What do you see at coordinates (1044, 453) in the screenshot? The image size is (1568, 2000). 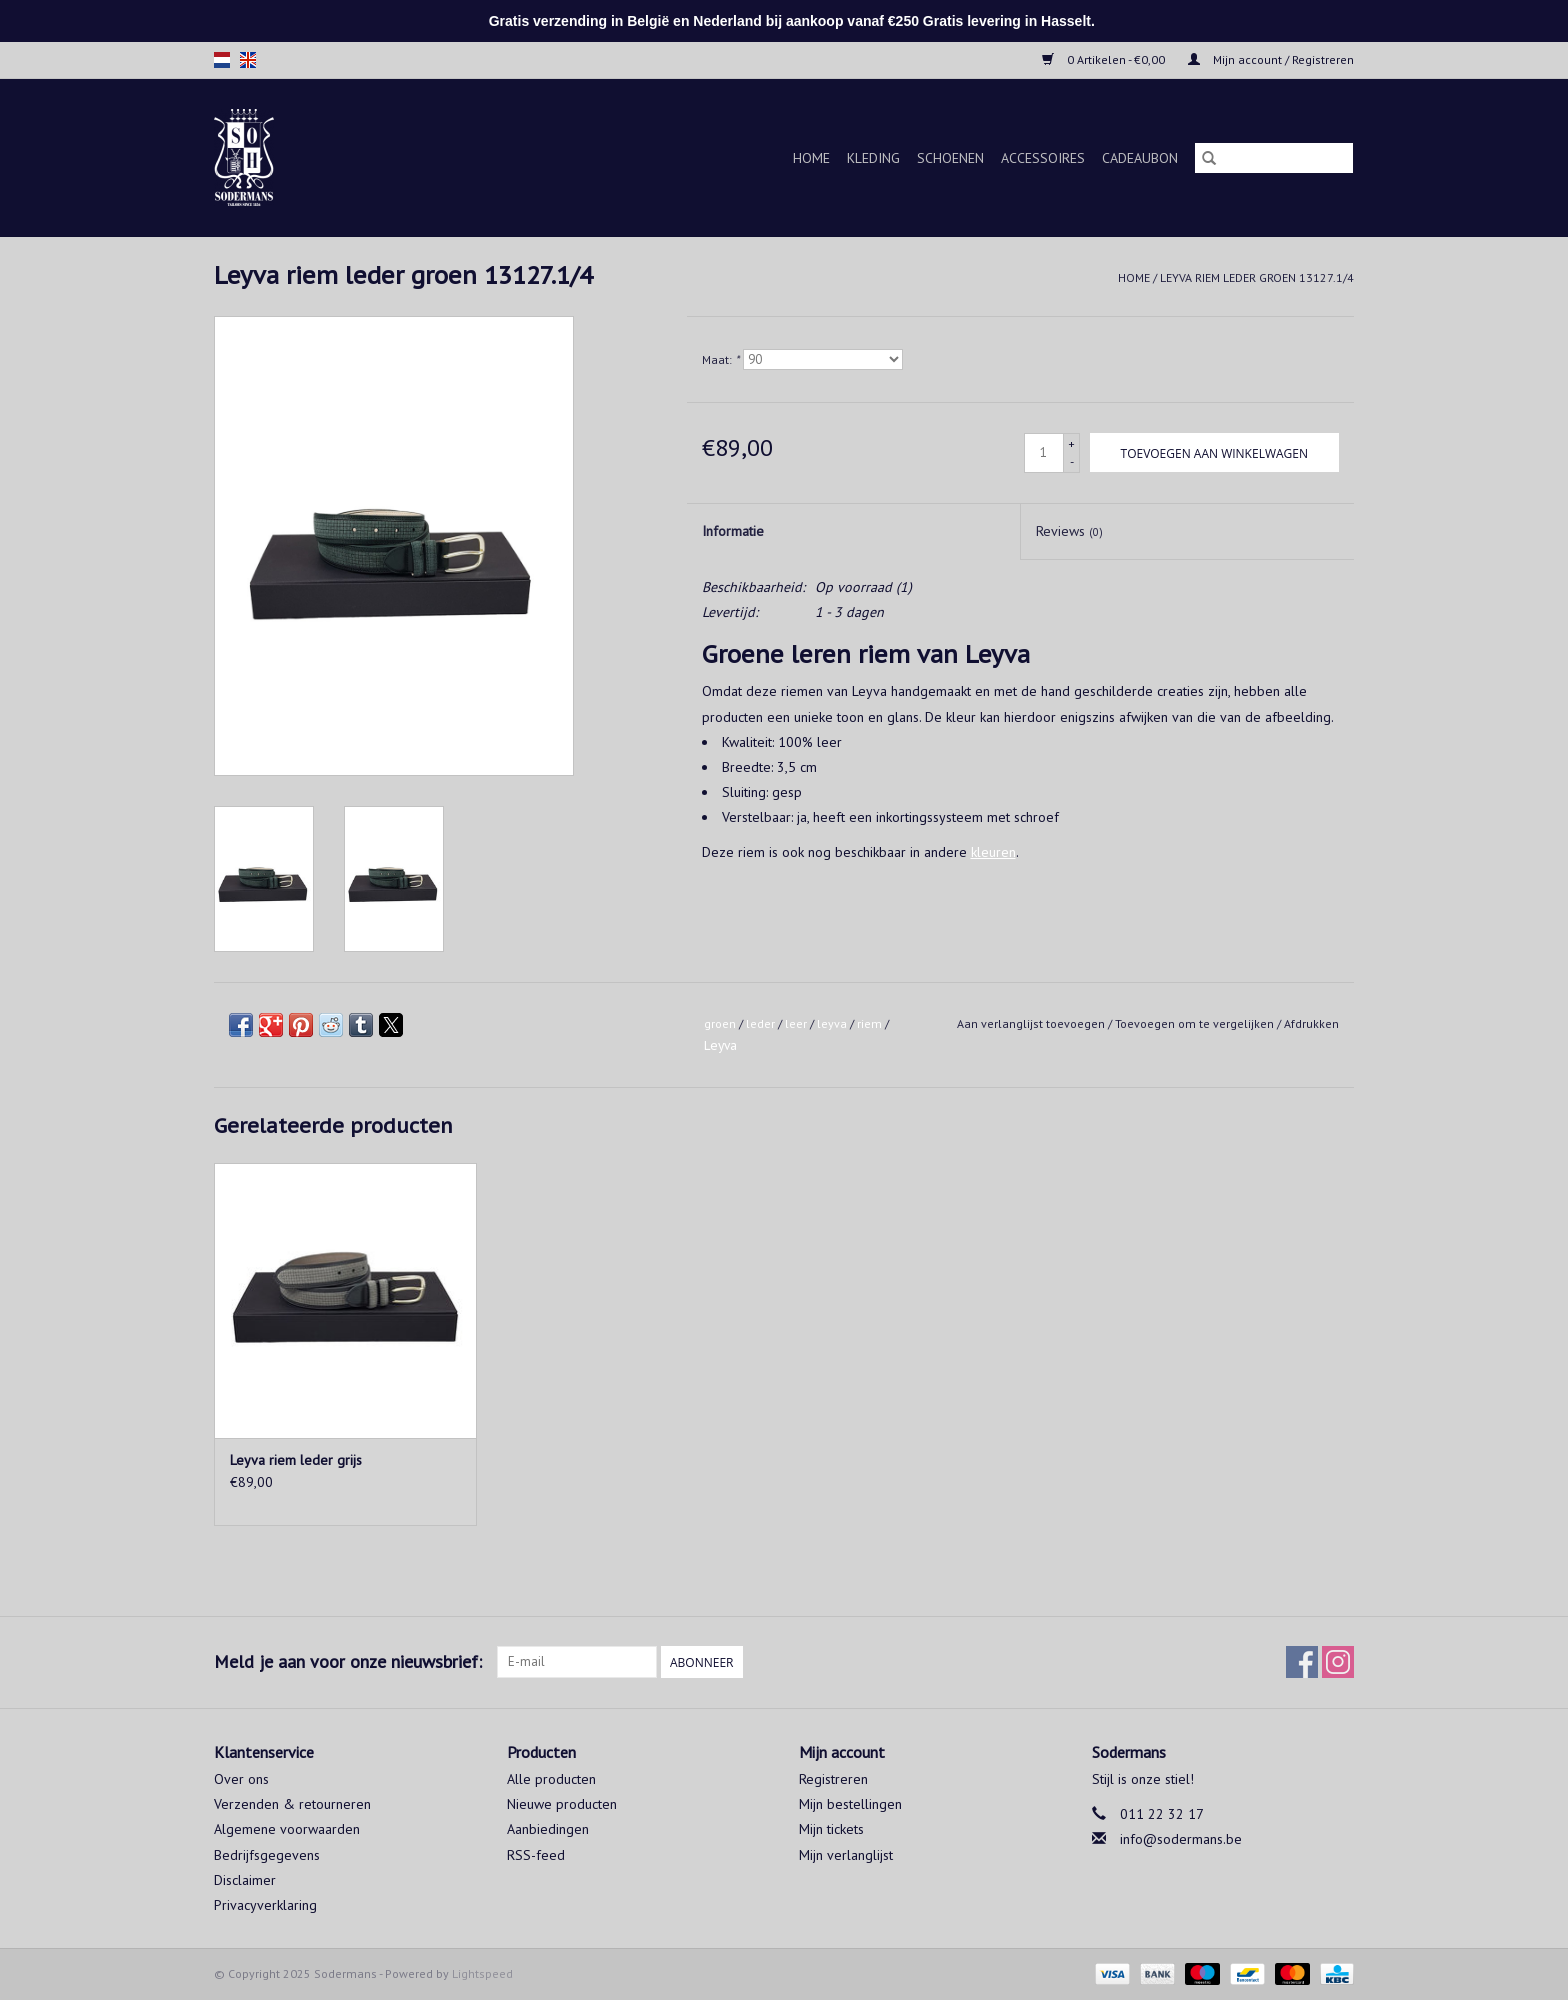 I see `[Aantal]` at bounding box center [1044, 453].